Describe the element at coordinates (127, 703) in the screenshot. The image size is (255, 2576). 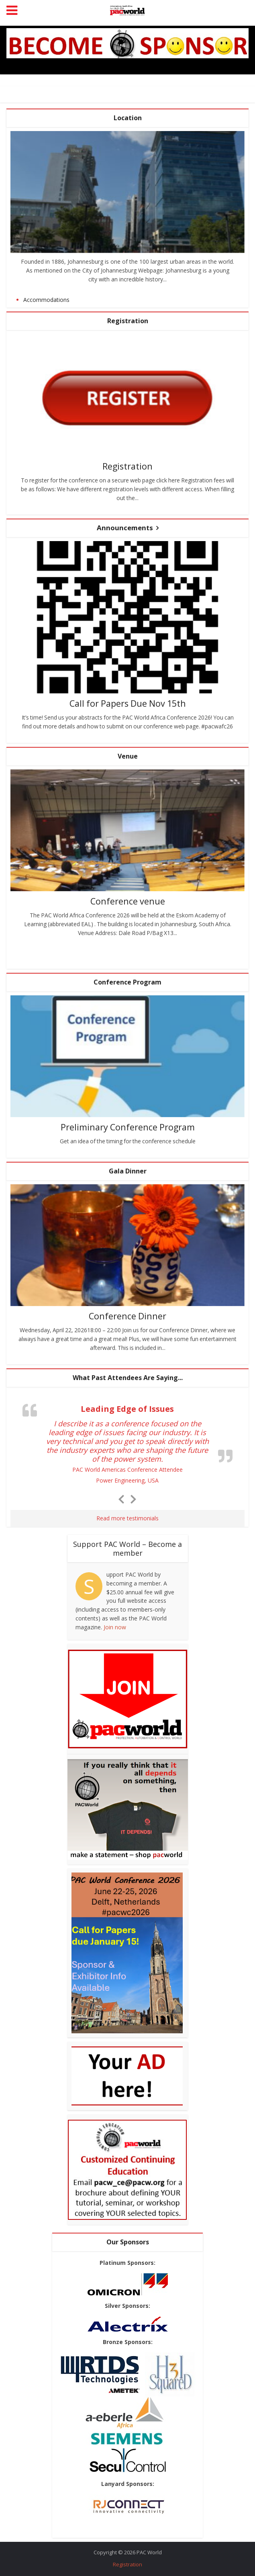
I see `Call for Papers Due Nov 15th` at that location.